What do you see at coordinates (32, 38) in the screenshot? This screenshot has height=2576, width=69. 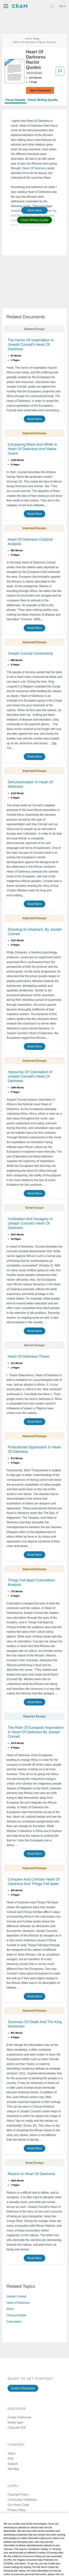 I see `Home Page` at bounding box center [32, 38].